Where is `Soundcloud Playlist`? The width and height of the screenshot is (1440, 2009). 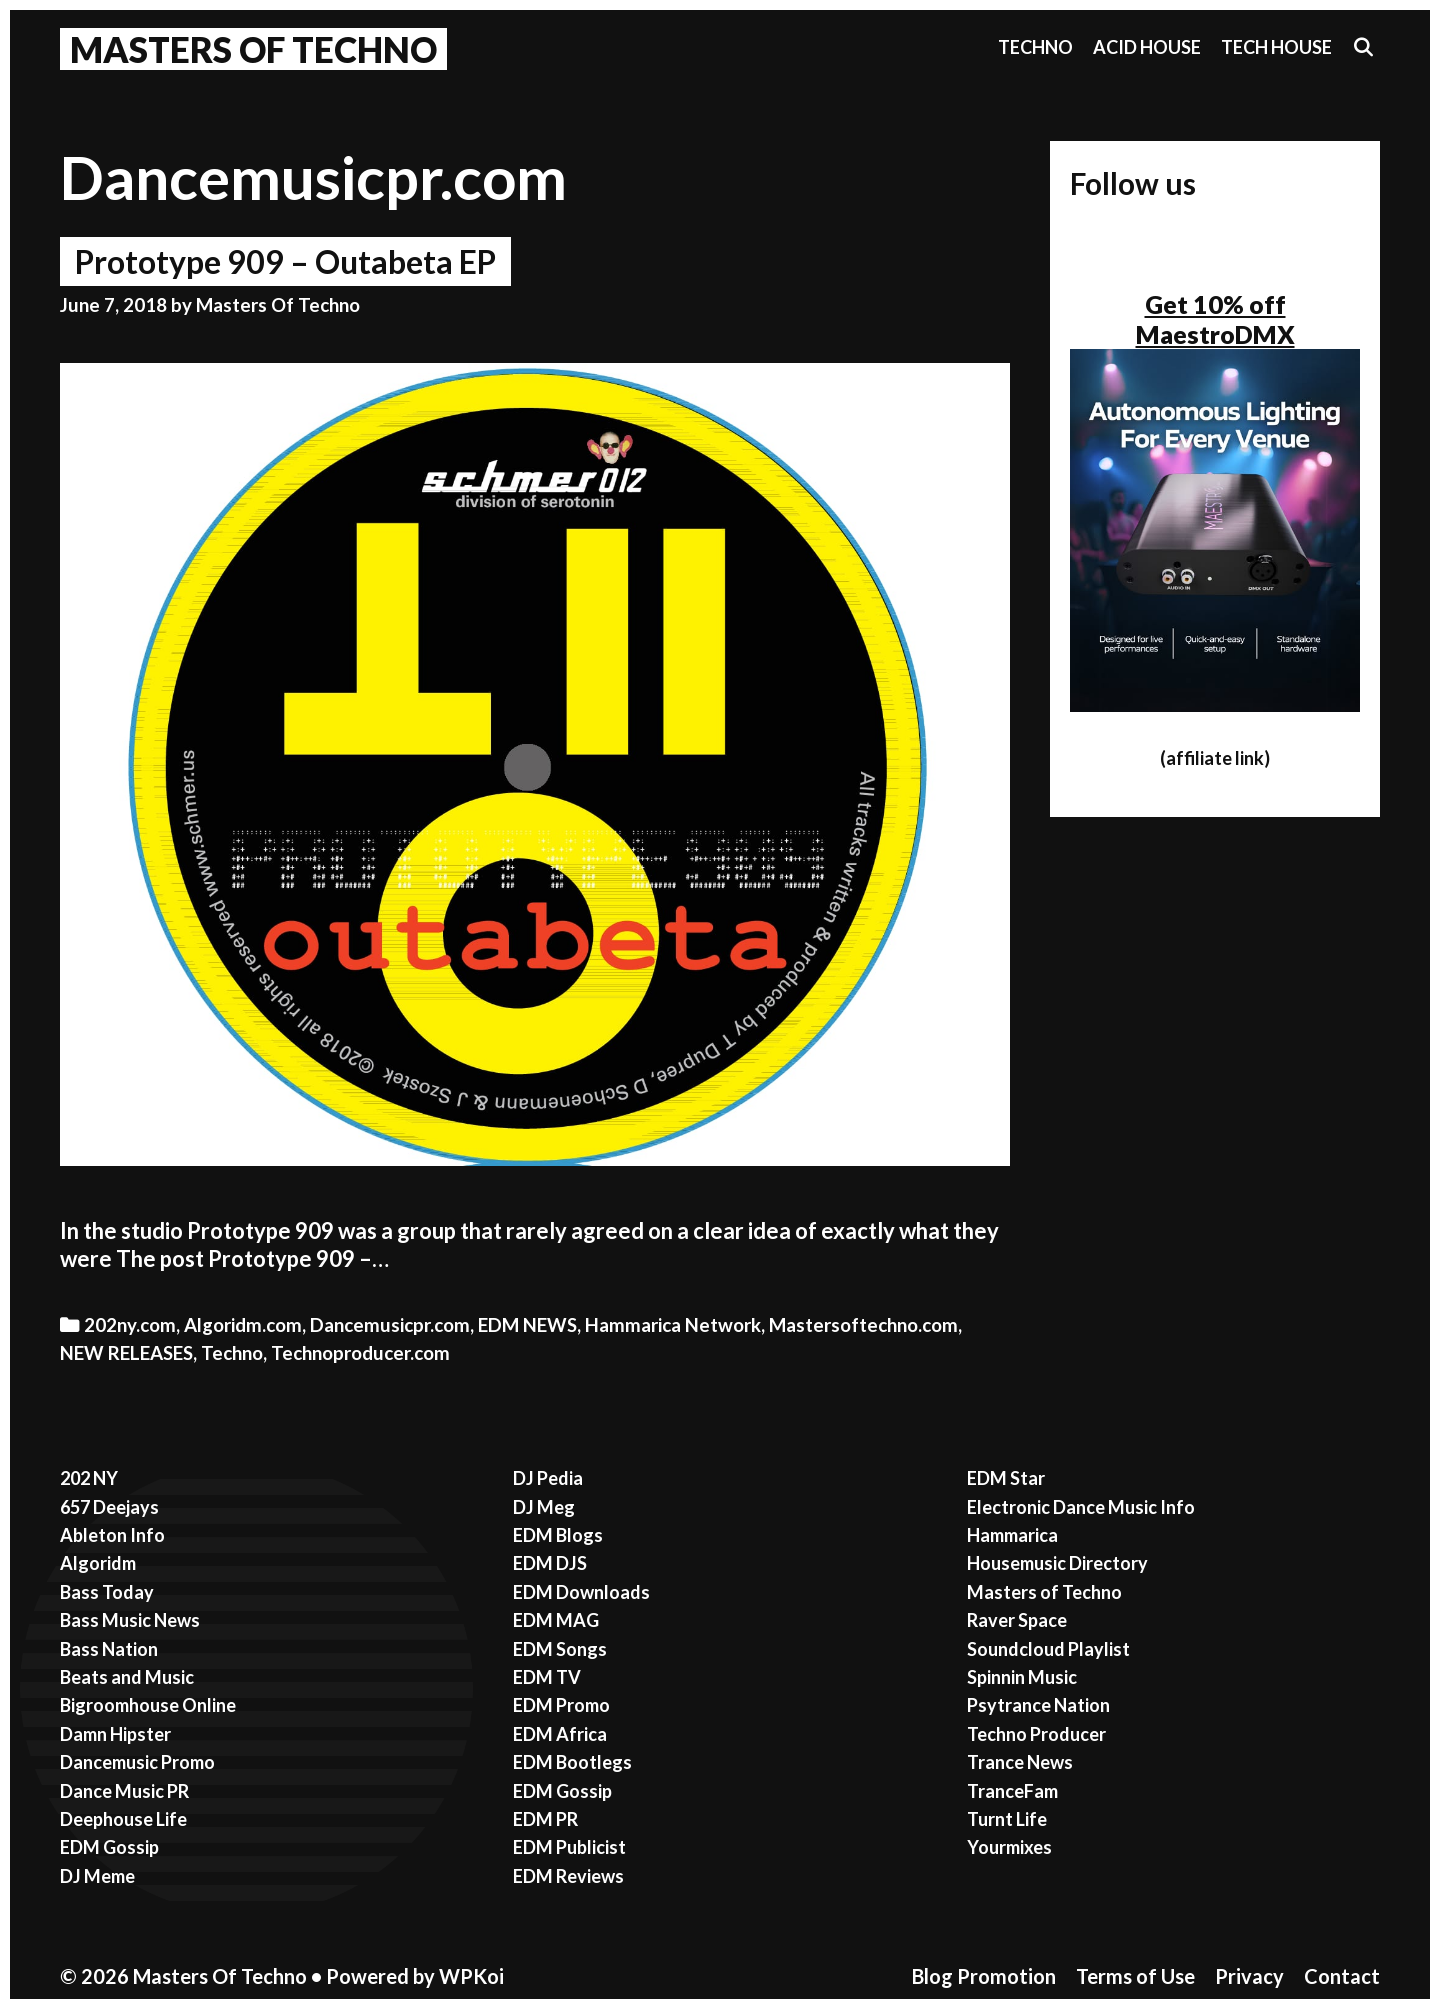
Soundcloud Playlist is located at coordinates (1048, 1649).